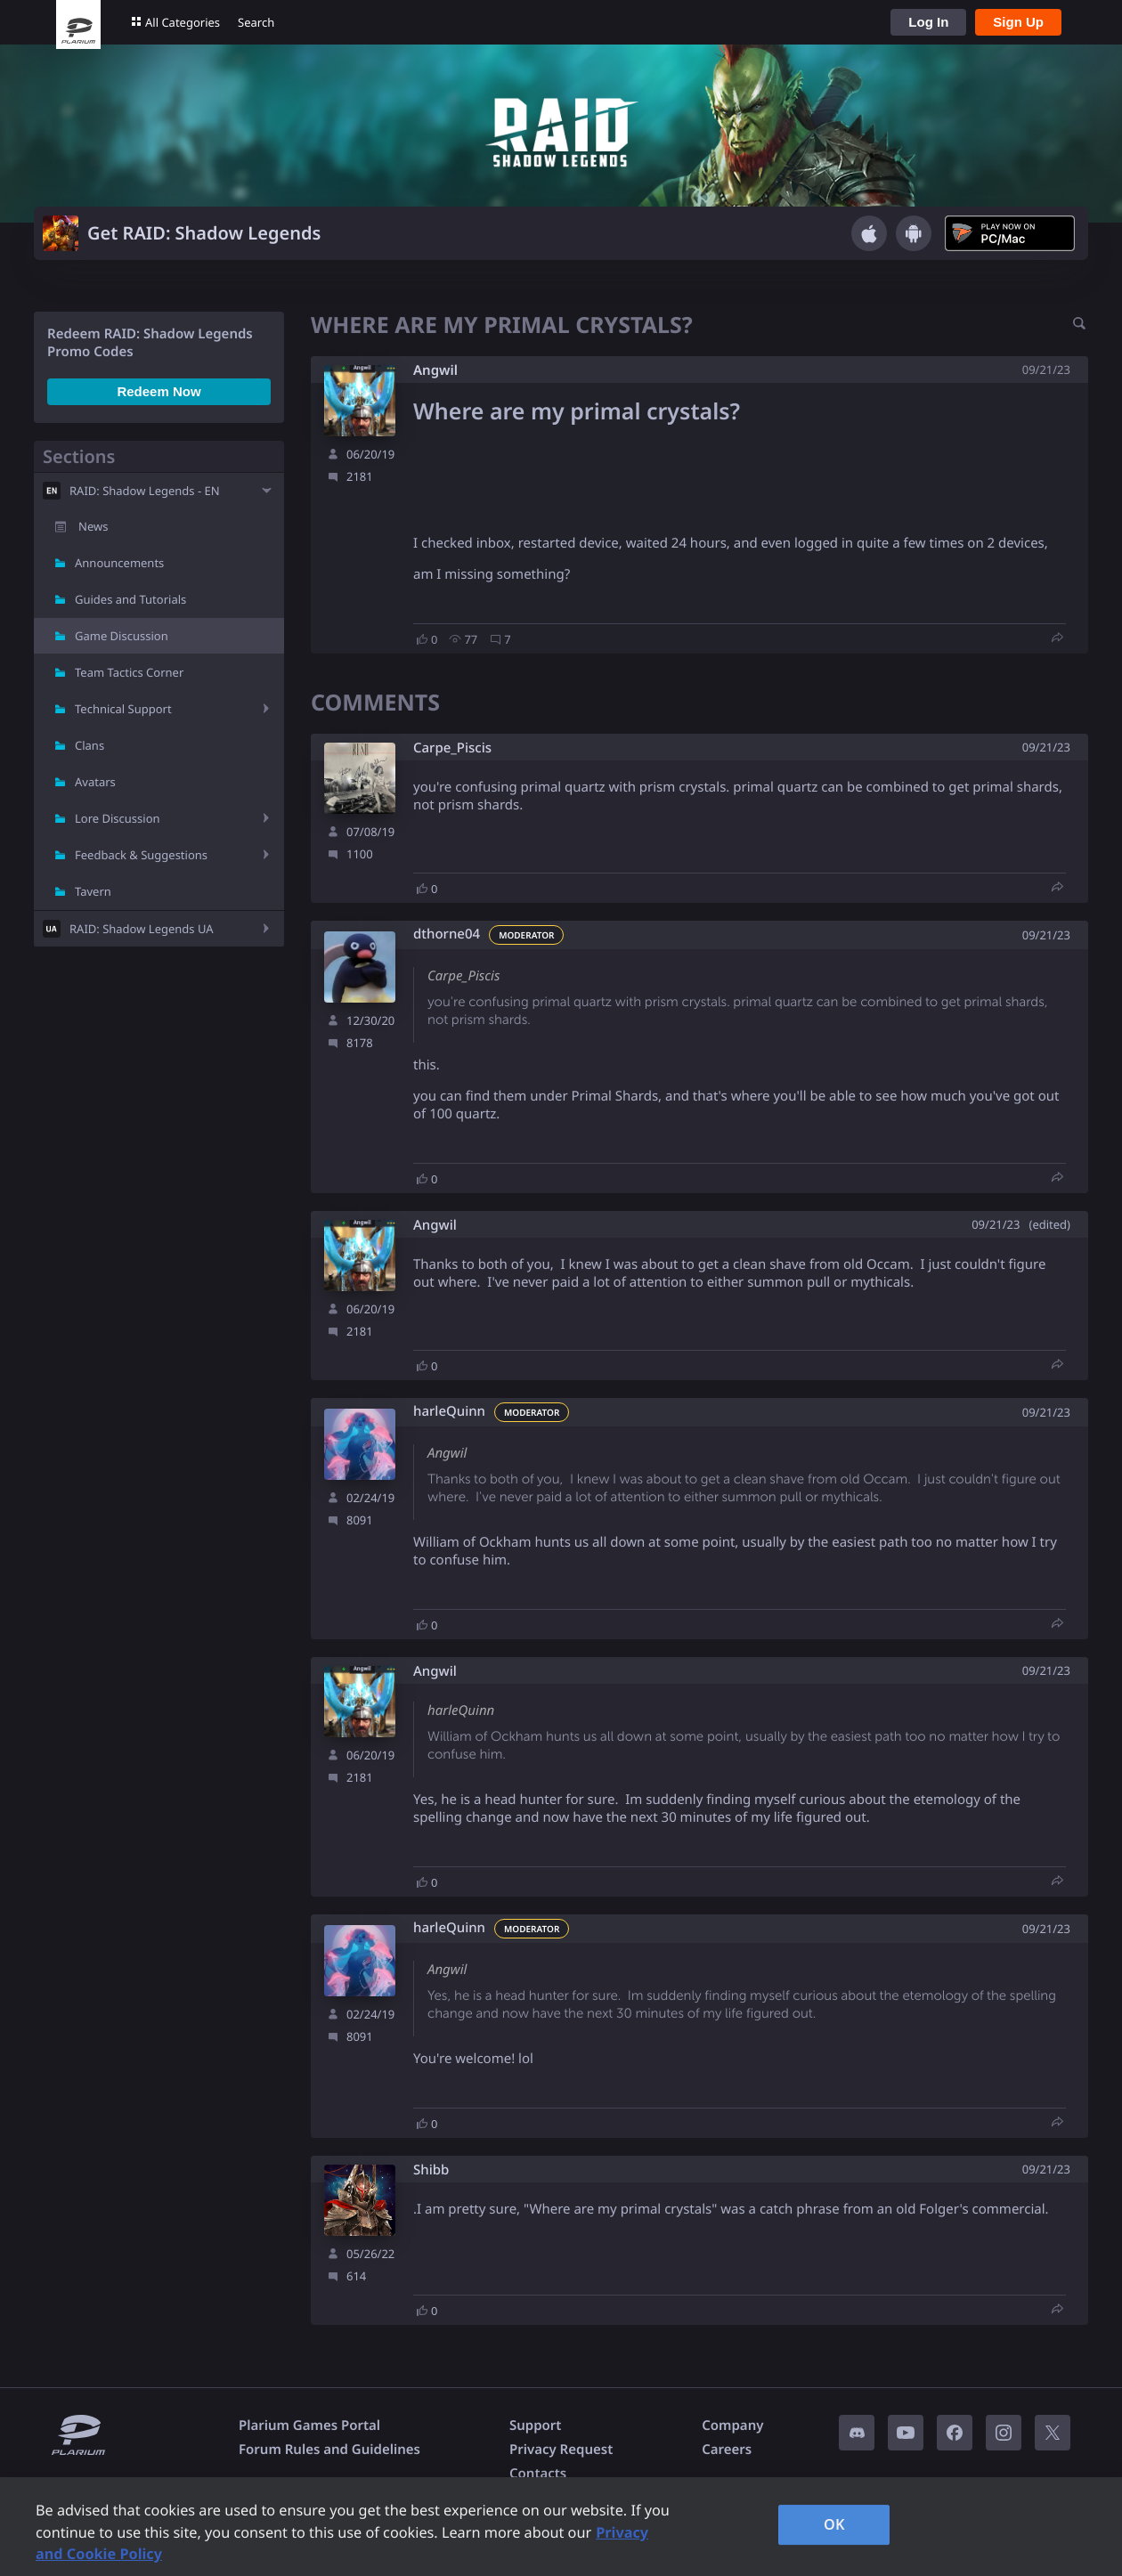  Describe the element at coordinates (123, 709) in the screenshot. I see `Technical Support` at that location.